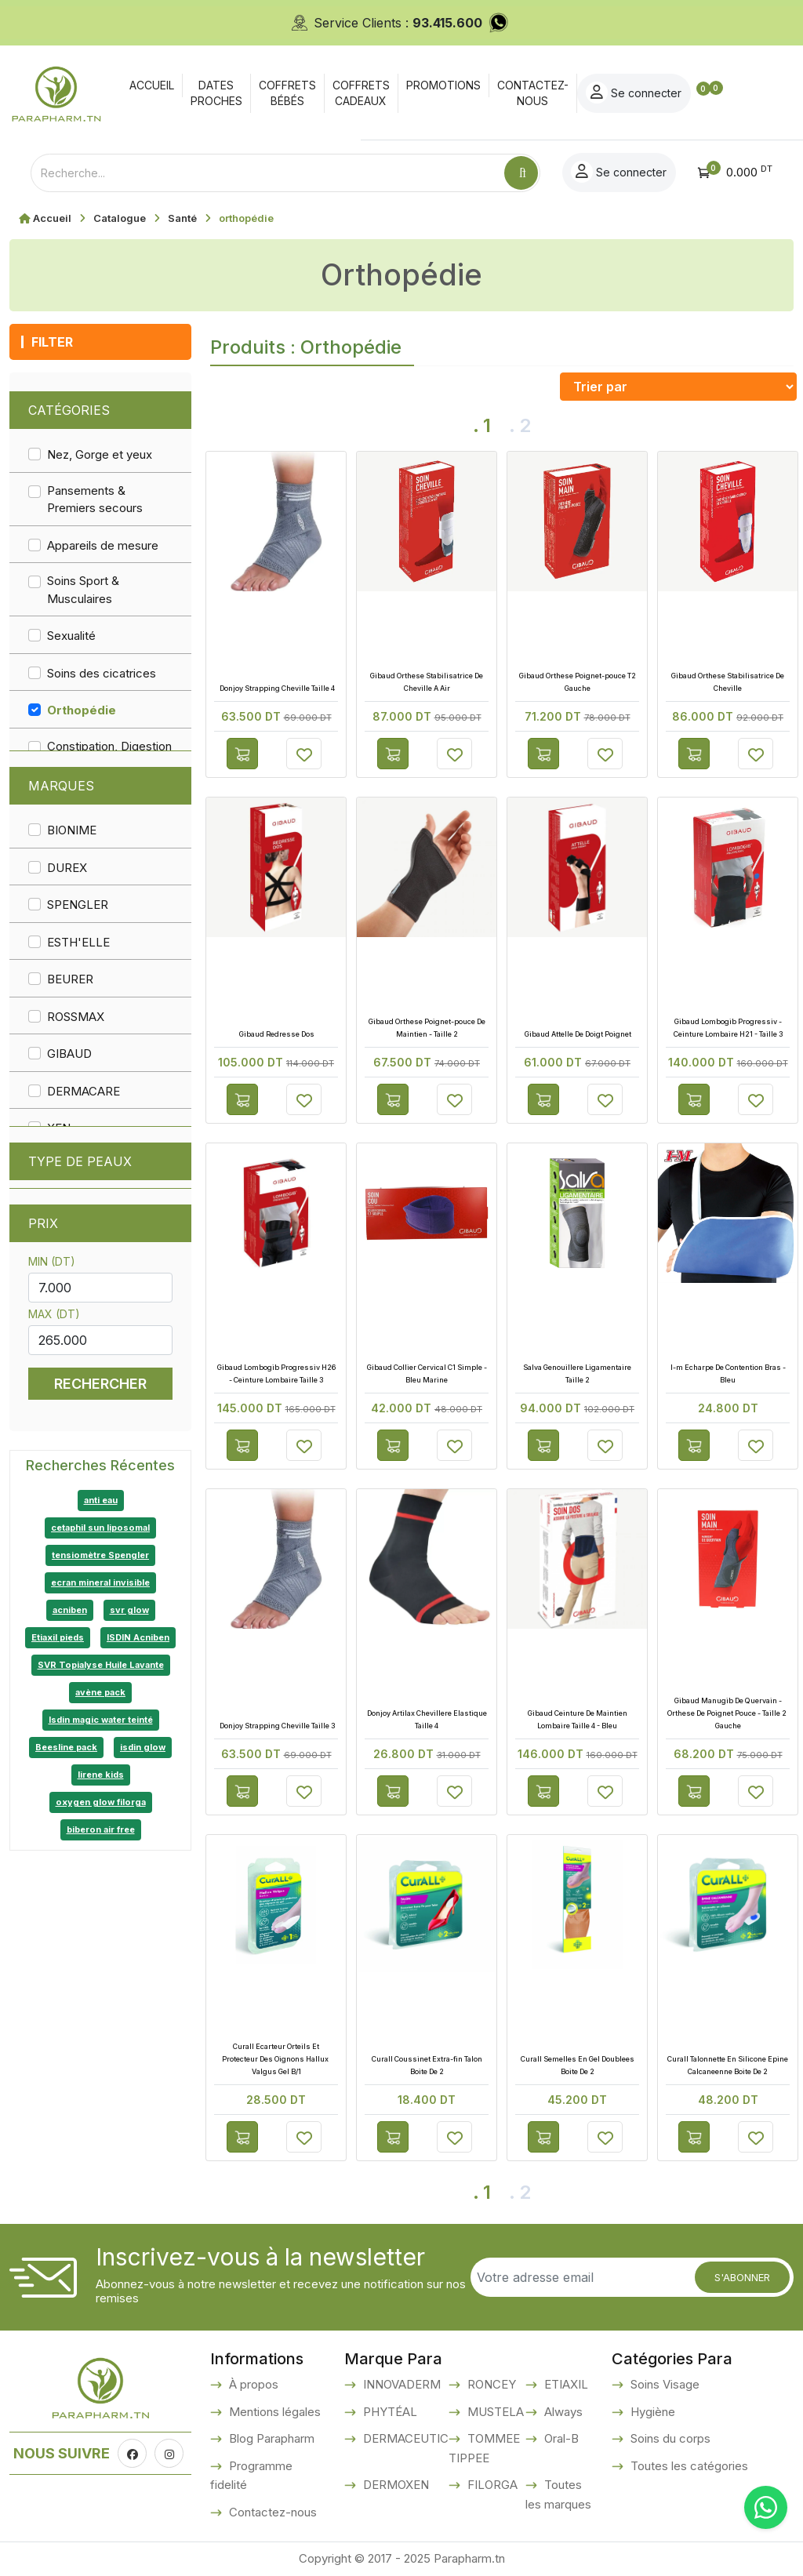  Describe the element at coordinates (142, 1747) in the screenshot. I see `isdin glow` at that location.